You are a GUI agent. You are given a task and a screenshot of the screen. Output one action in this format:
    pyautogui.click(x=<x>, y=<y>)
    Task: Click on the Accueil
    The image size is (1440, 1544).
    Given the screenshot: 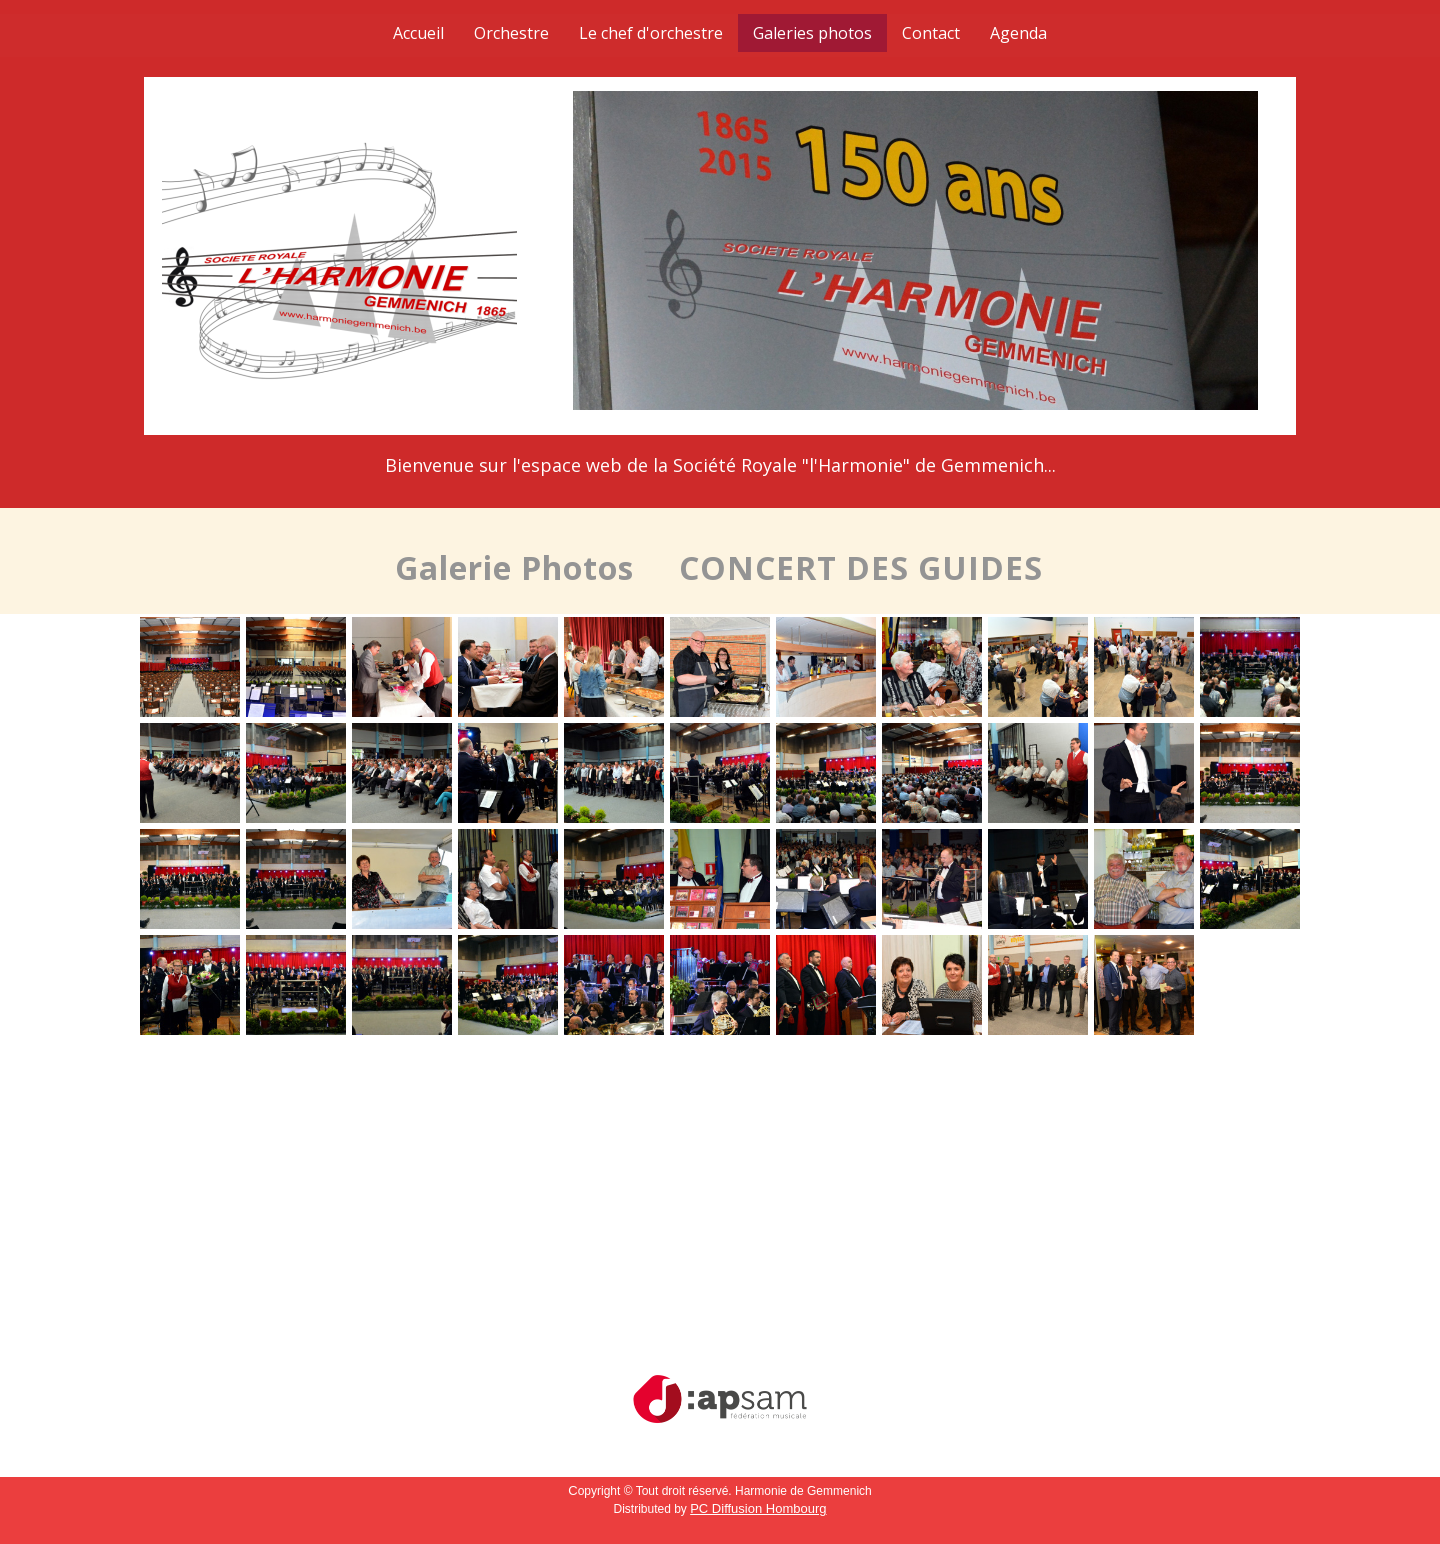 What is the action you would take?
    pyautogui.click(x=418, y=33)
    